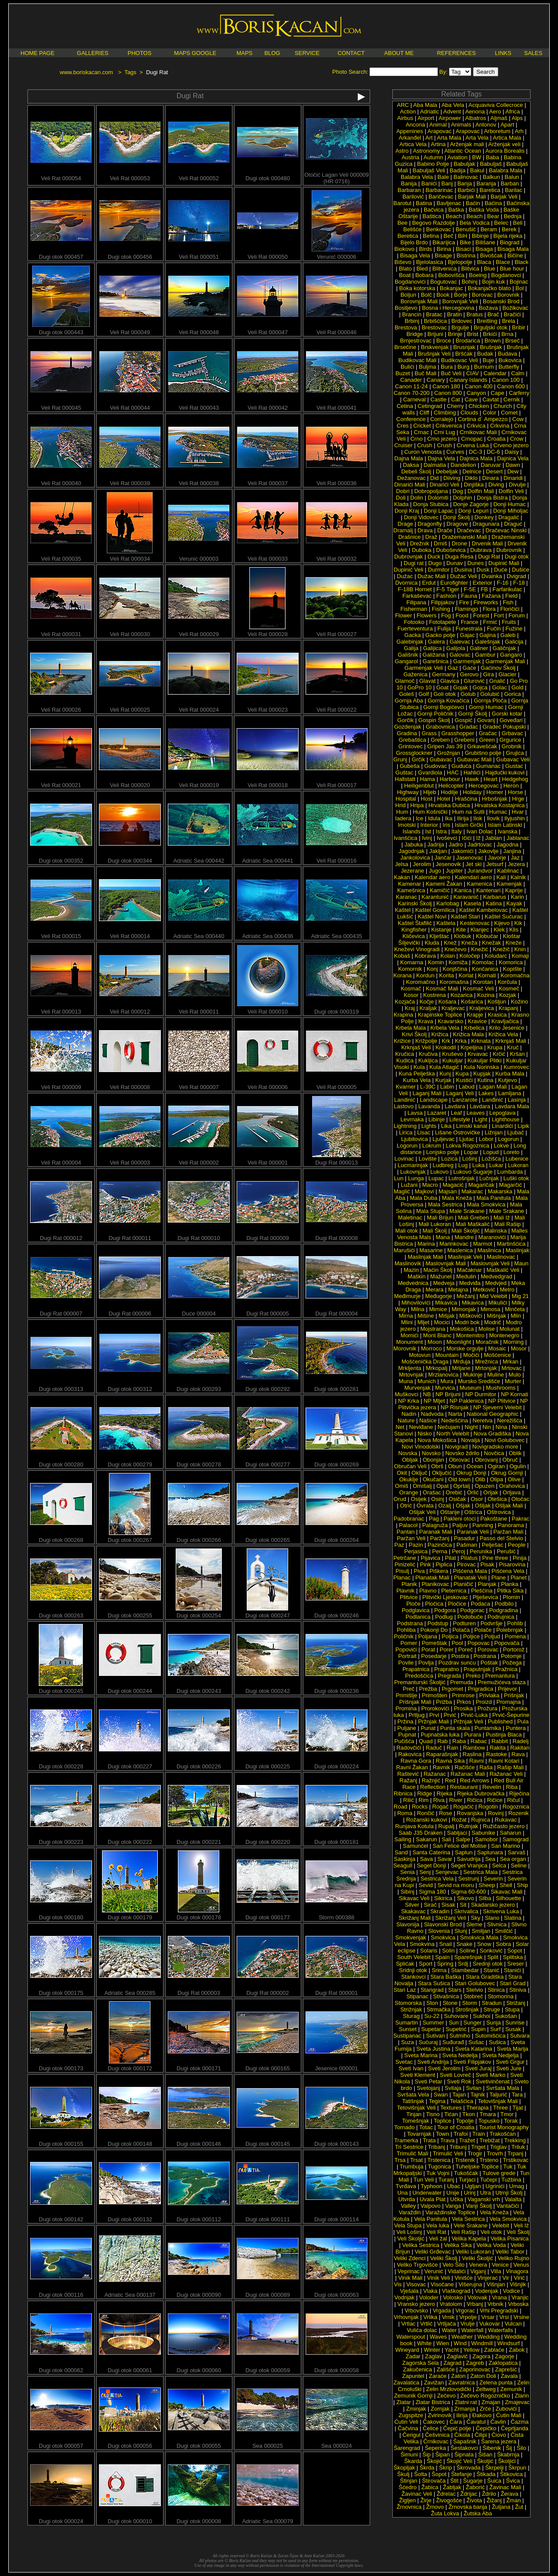 The image size is (558, 2576). I want to click on Donja Stubica, so click(431, 504).